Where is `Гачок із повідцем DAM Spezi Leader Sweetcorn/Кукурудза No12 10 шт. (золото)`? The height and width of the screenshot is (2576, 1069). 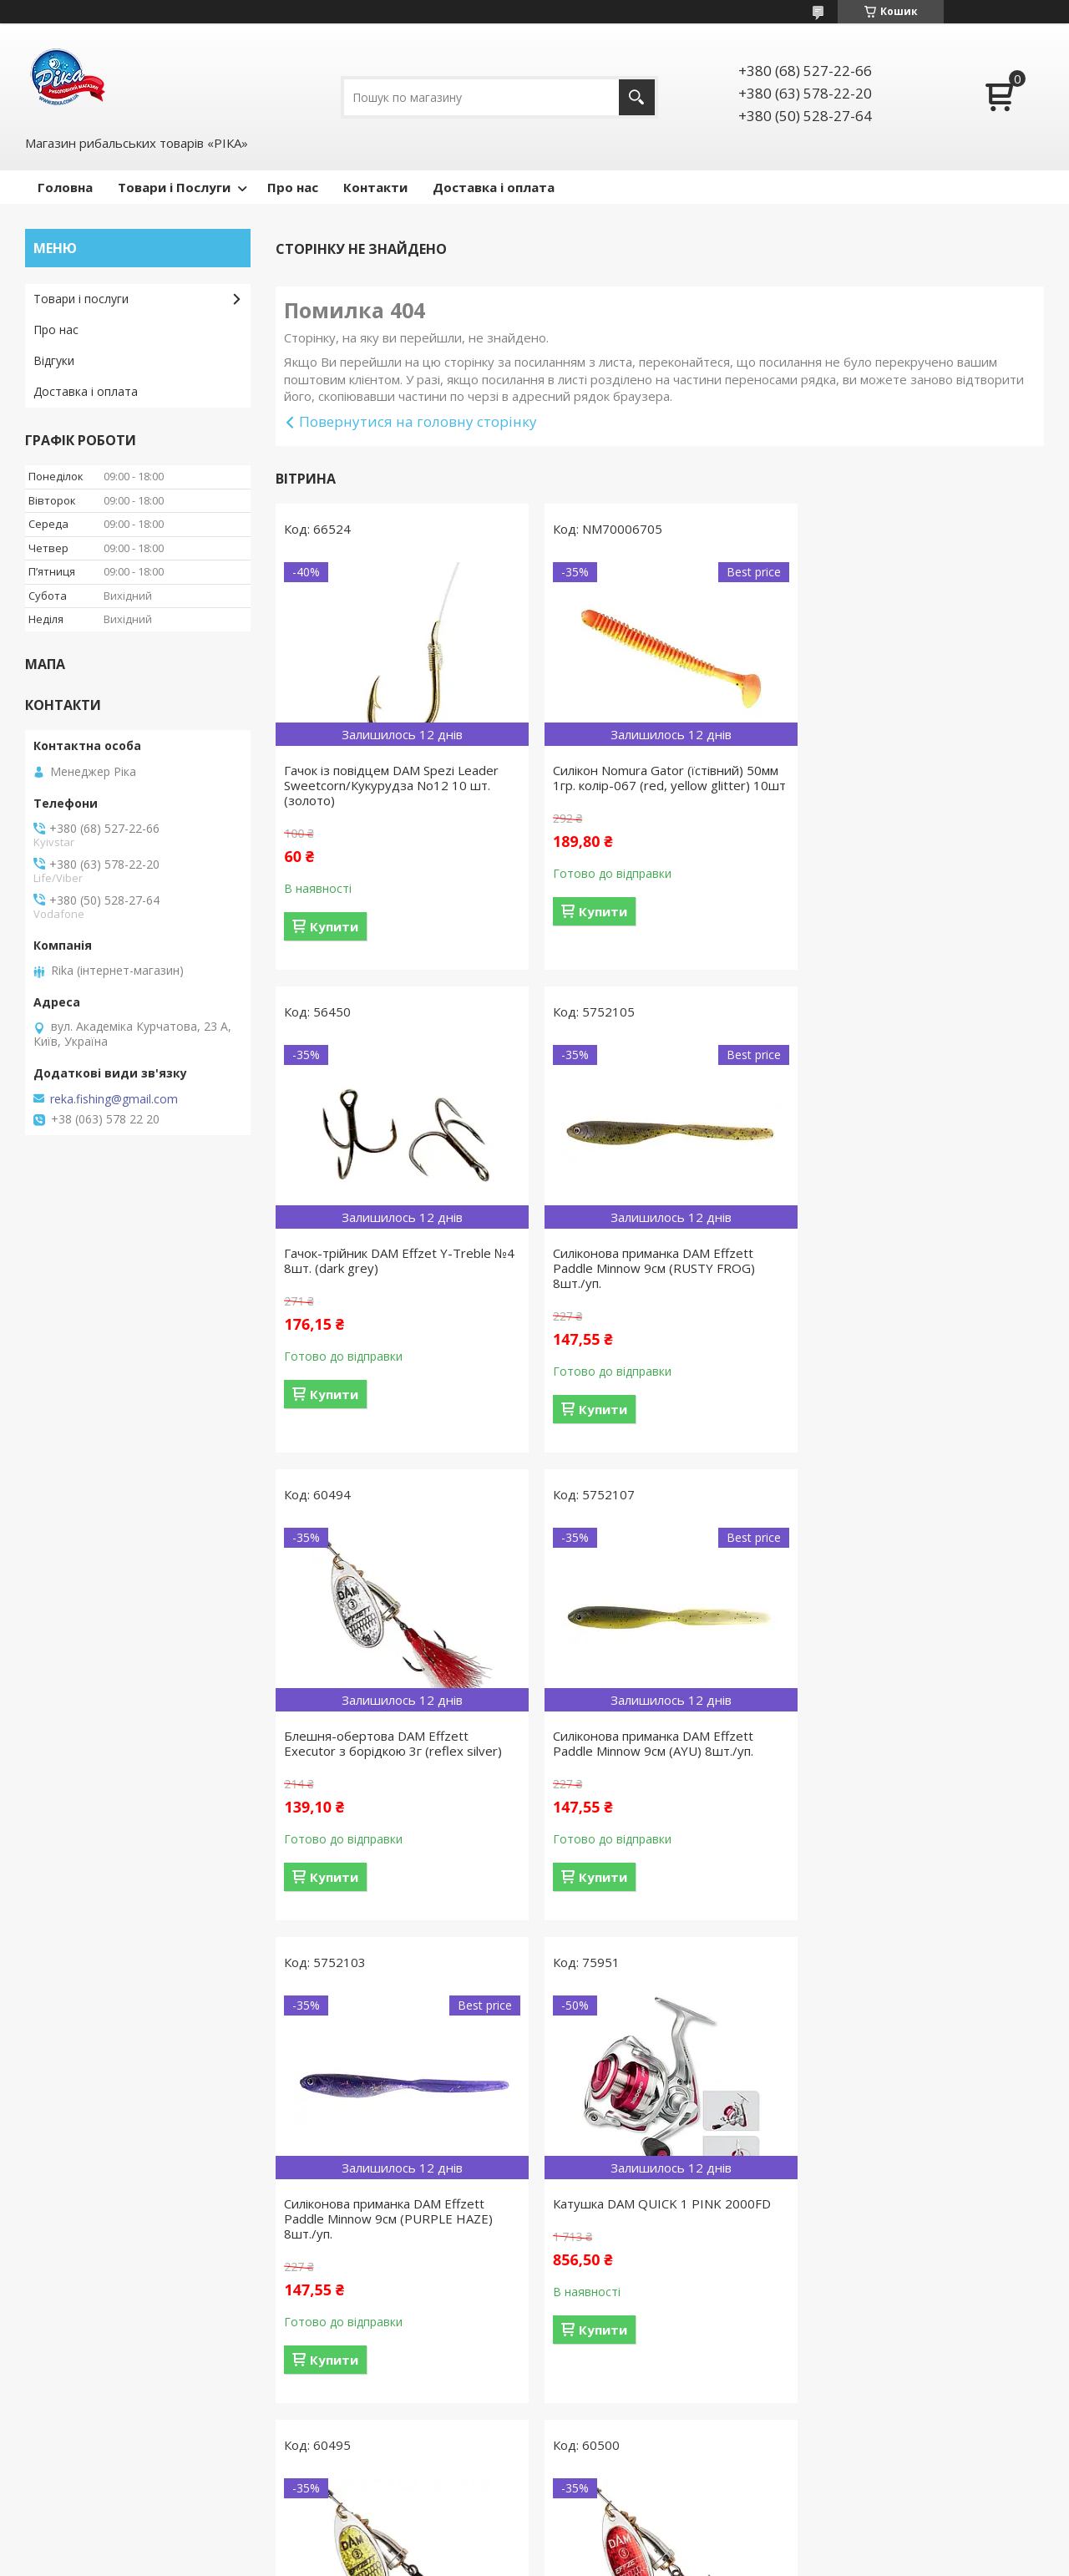
Гачок із повідцем DAM Spezi Leader Sweetcorn/Кукурудза No12 10 шт. (золото) is located at coordinates (391, 785).